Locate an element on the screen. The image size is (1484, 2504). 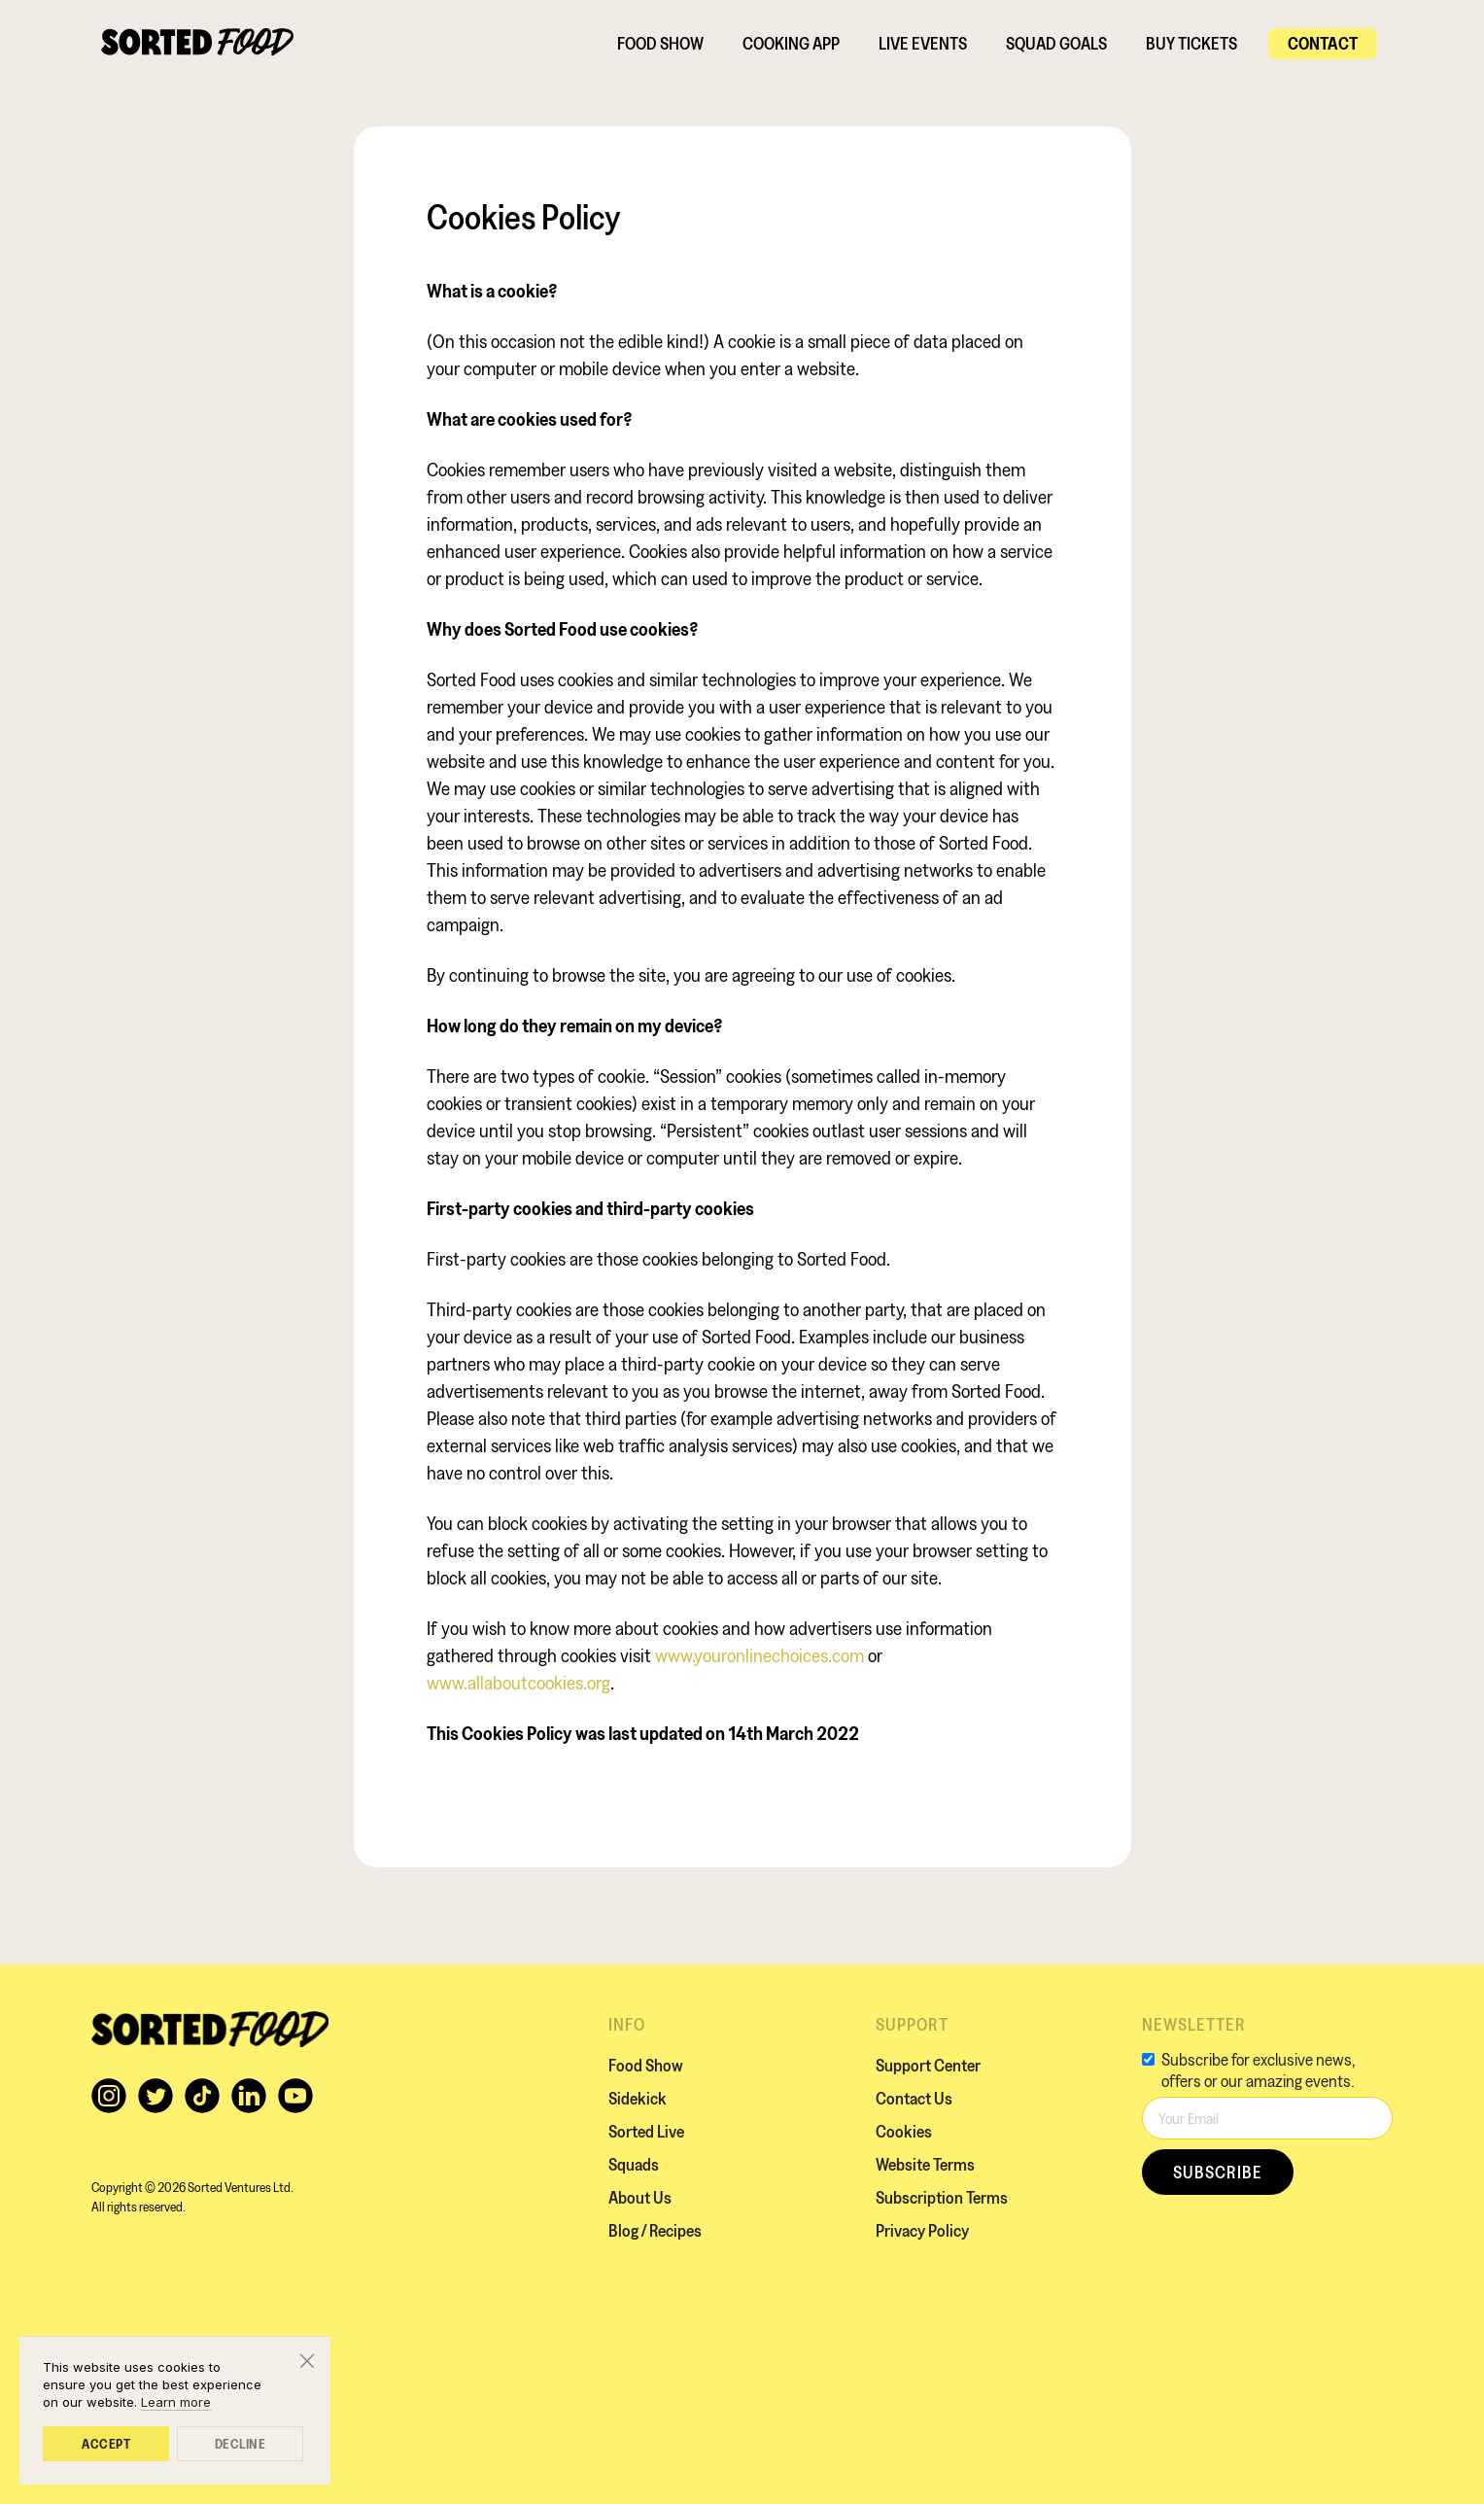
Learn more is located at coordinates (176, 2402).